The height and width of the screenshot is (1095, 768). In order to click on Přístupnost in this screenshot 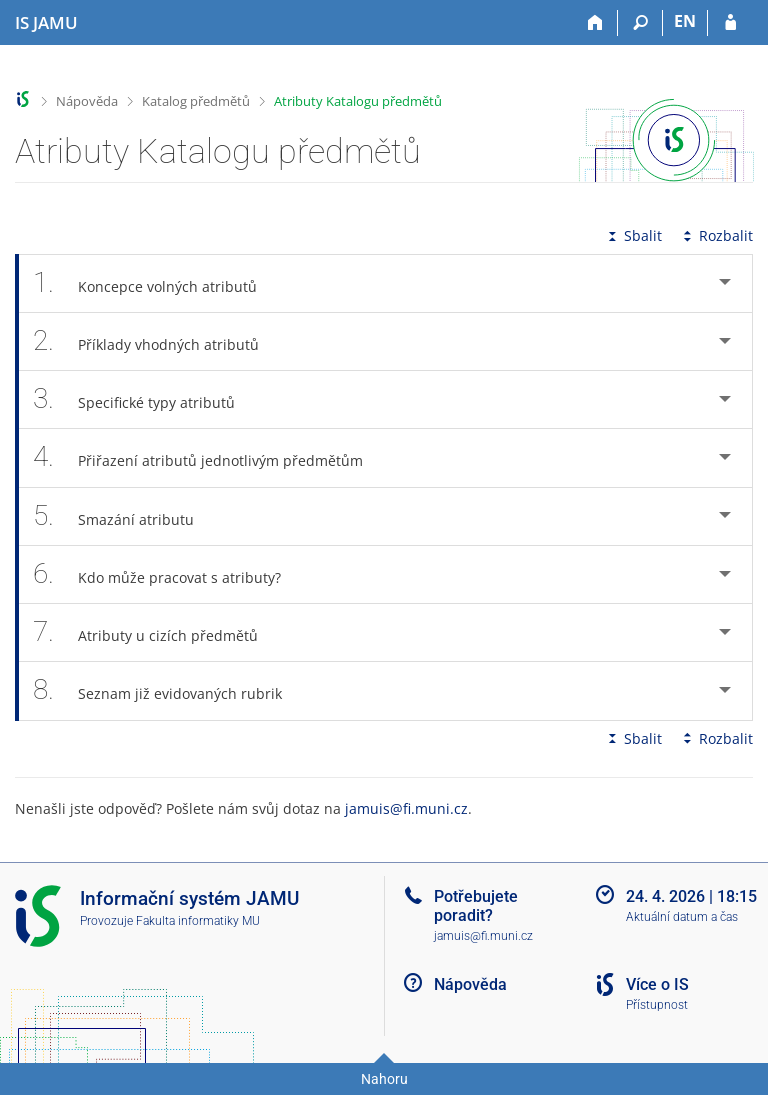, I will do `click(657, 1005)`.